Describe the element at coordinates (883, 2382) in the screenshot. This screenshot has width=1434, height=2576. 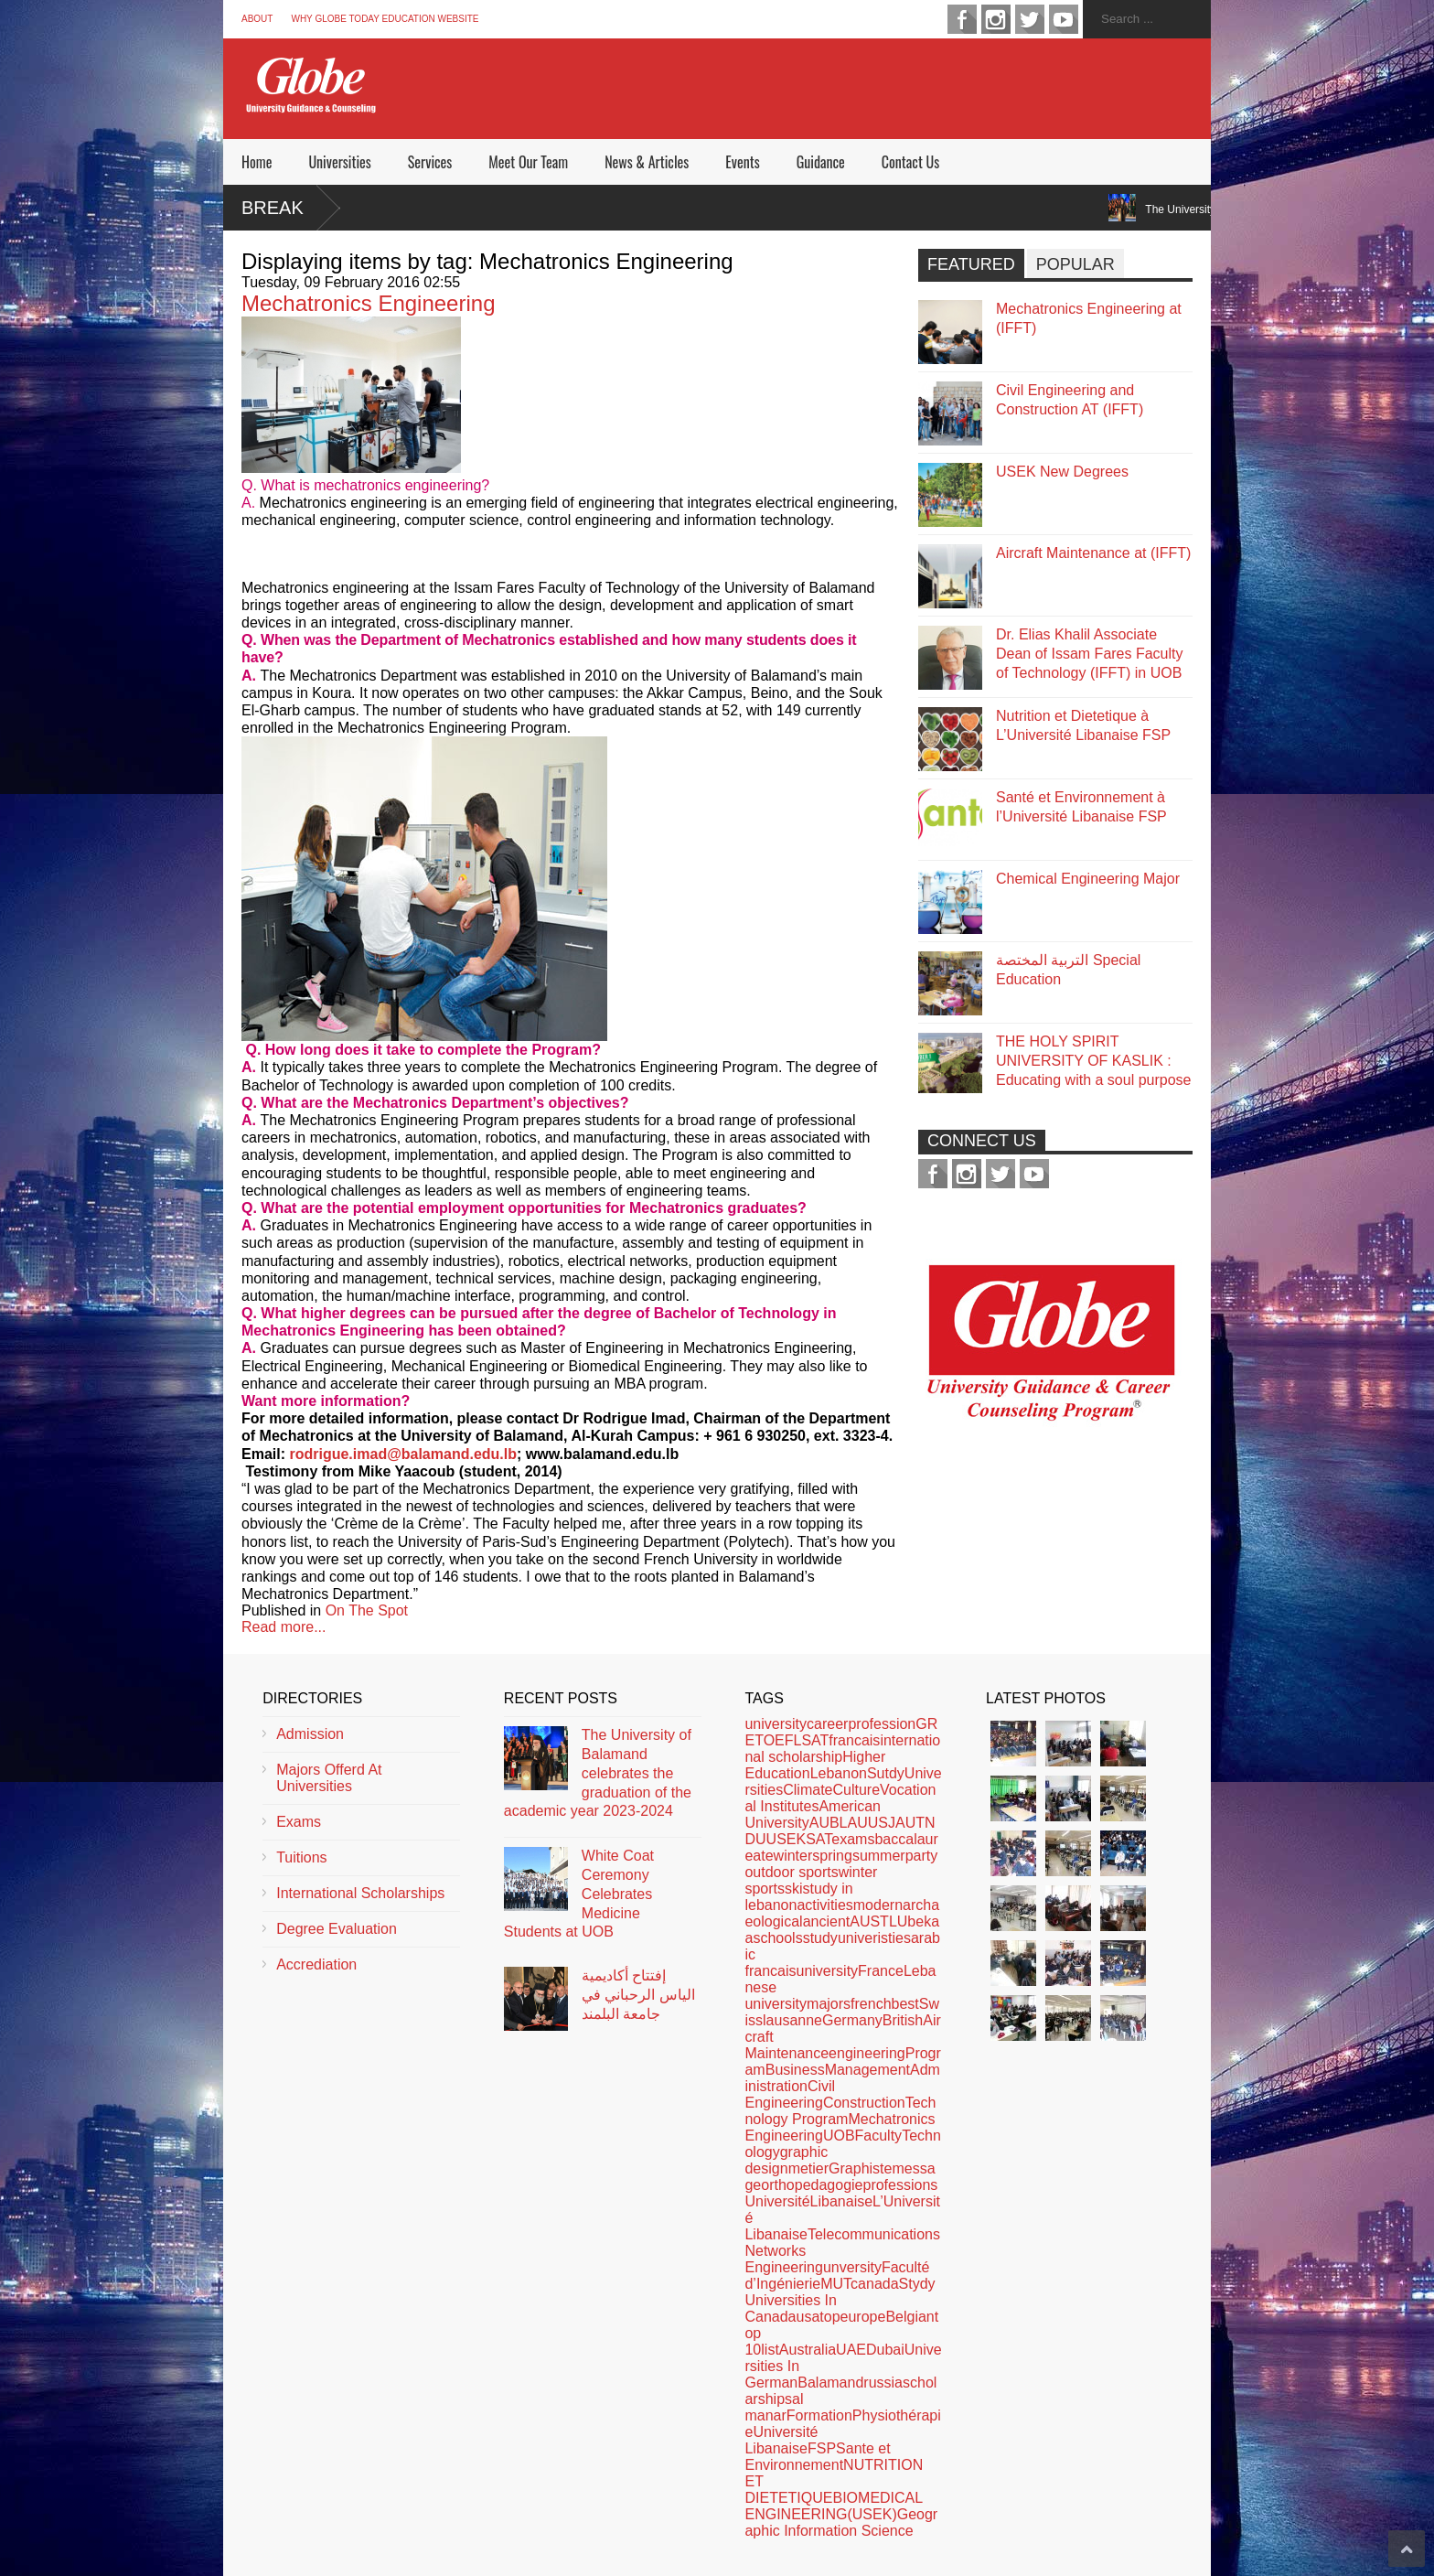
I see `russia` at that location.